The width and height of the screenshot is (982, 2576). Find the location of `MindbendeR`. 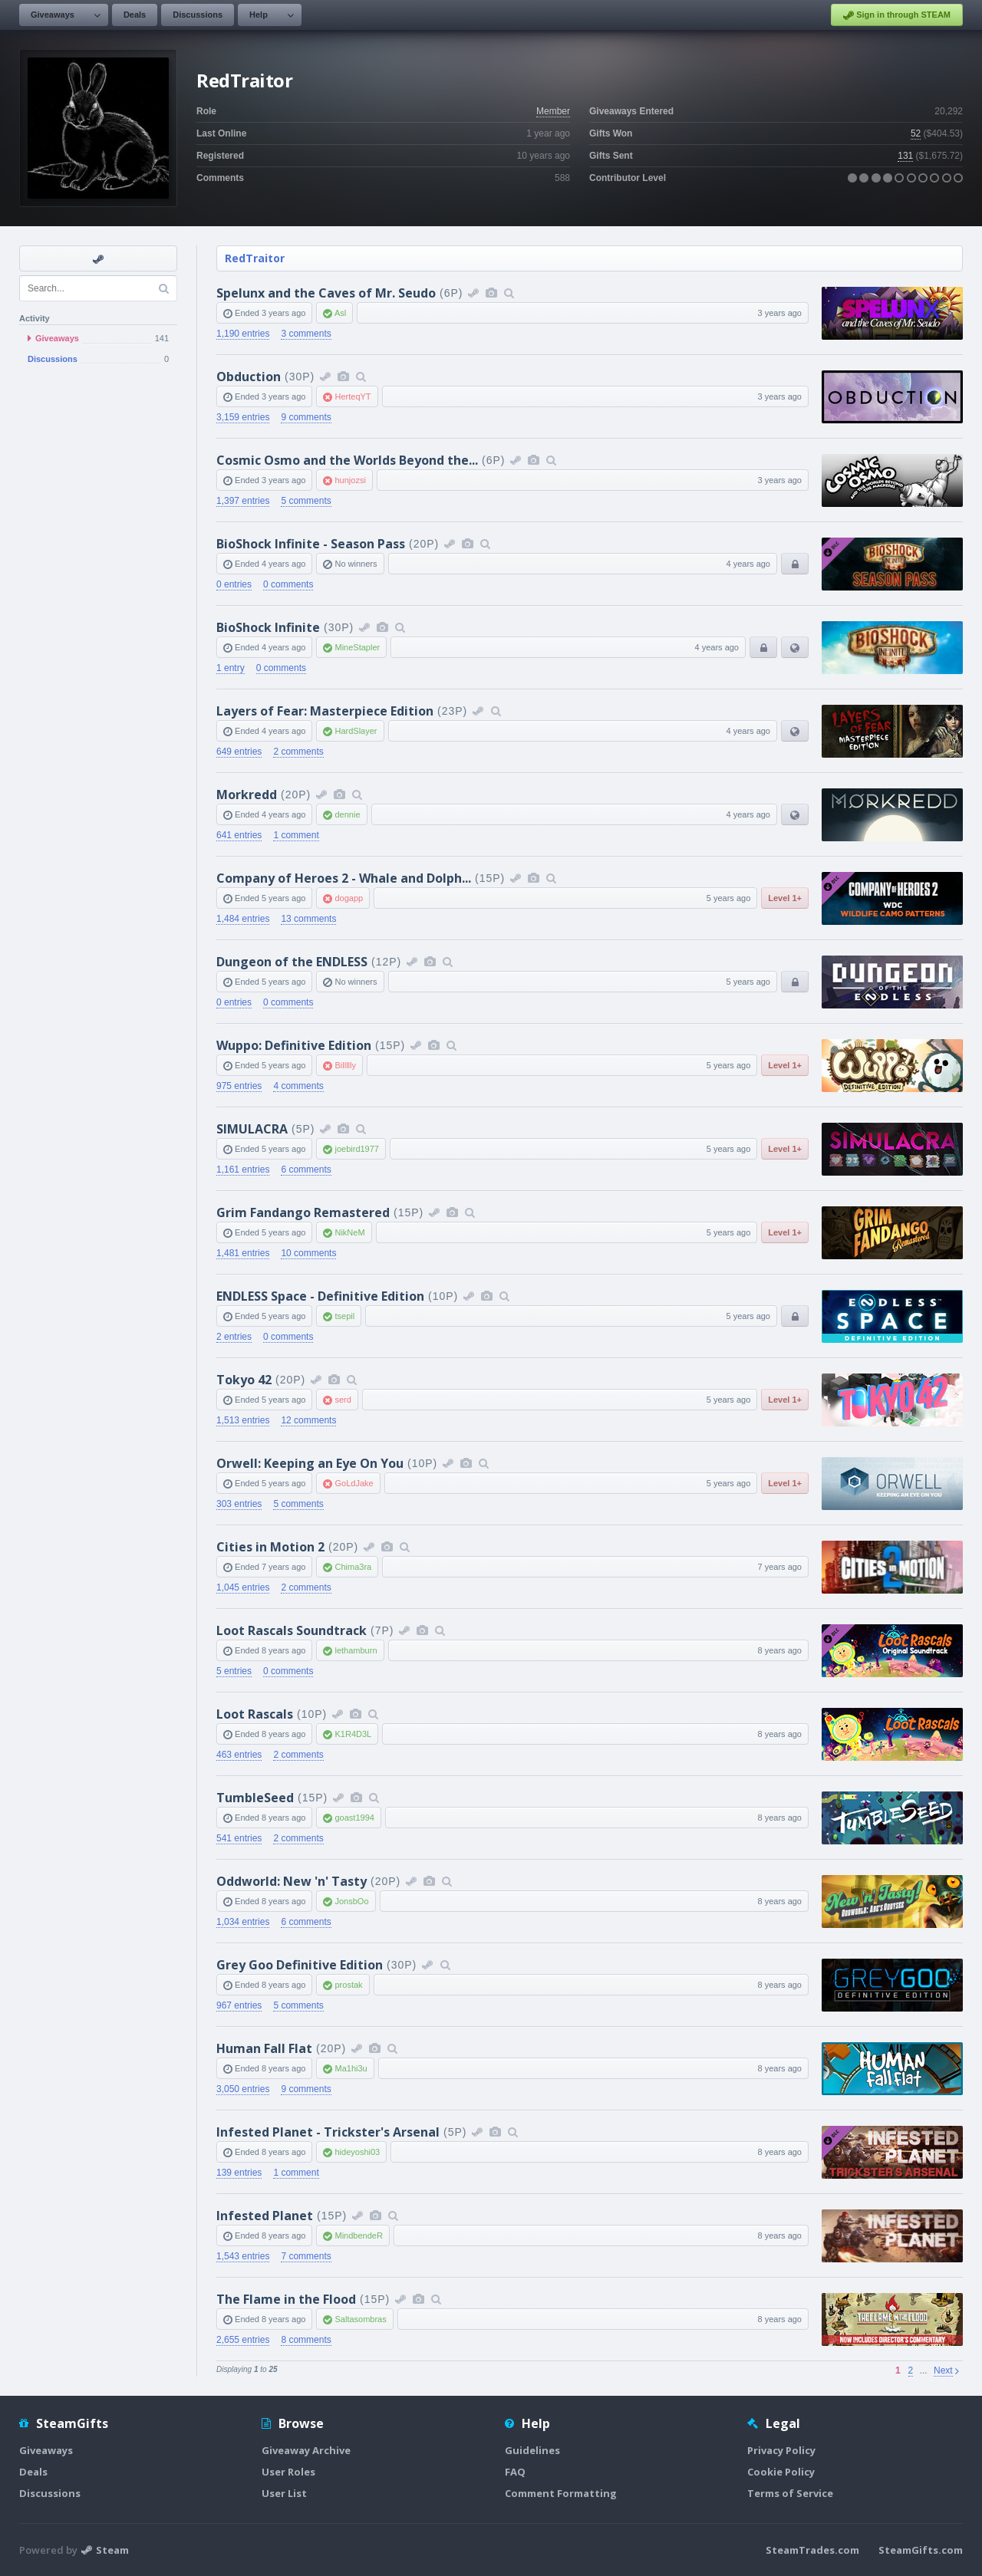

MindbendeR is located at coordinates (358, 2235).